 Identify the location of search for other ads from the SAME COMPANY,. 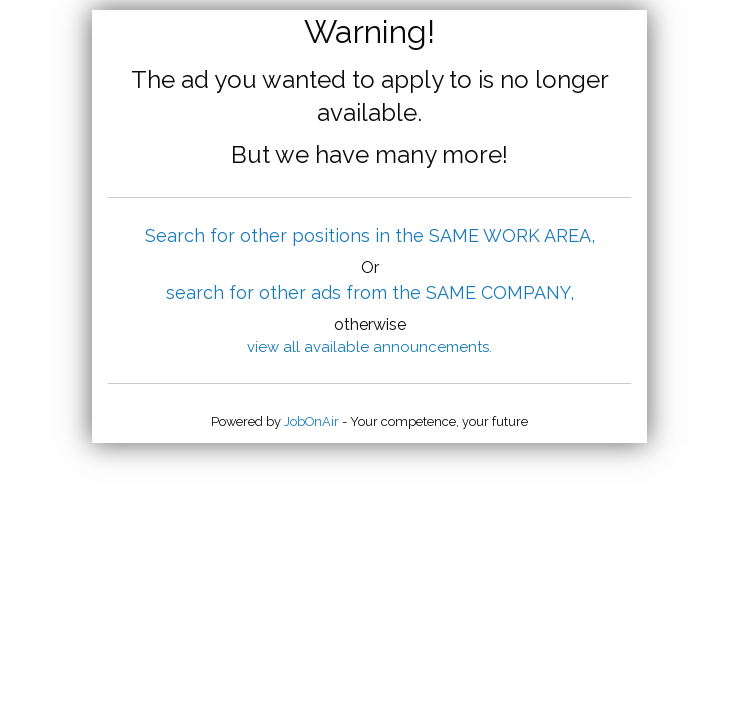
(370, 292).